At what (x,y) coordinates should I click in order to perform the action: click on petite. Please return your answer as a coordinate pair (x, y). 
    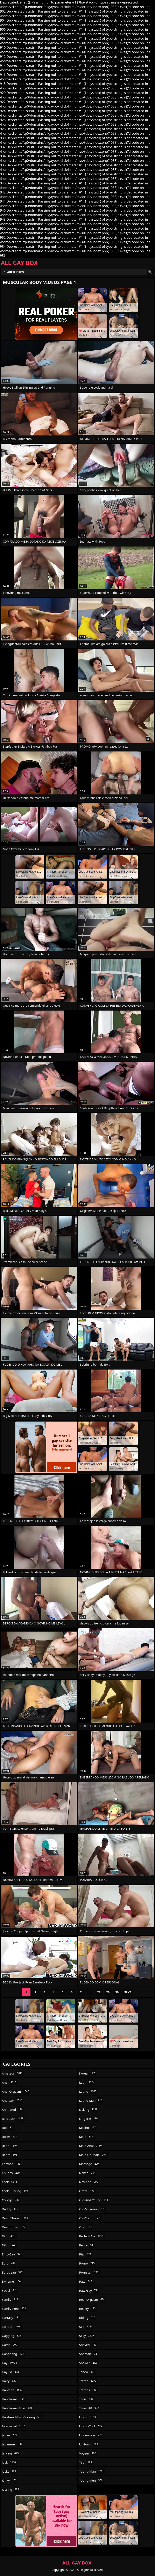
    Looking at the image, I should click on (87, 2245).